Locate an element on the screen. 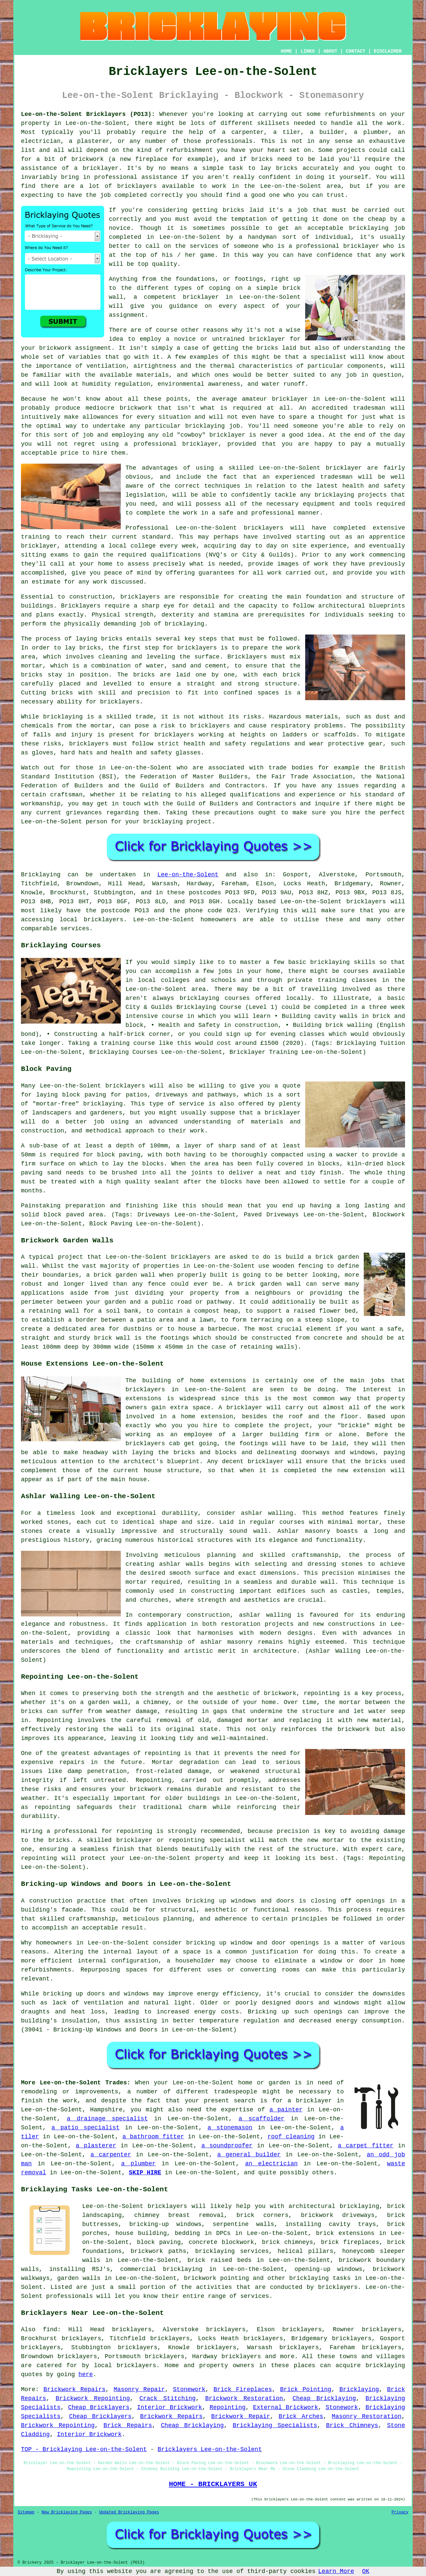  Brickwork Repointing is located at coordinates (93, 2398).